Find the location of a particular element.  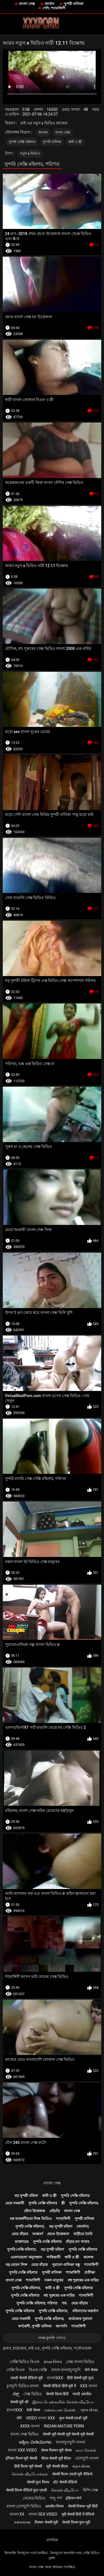

চুদাচুদি ভিডিও বাংলা is located at coordinates (23, 2386).